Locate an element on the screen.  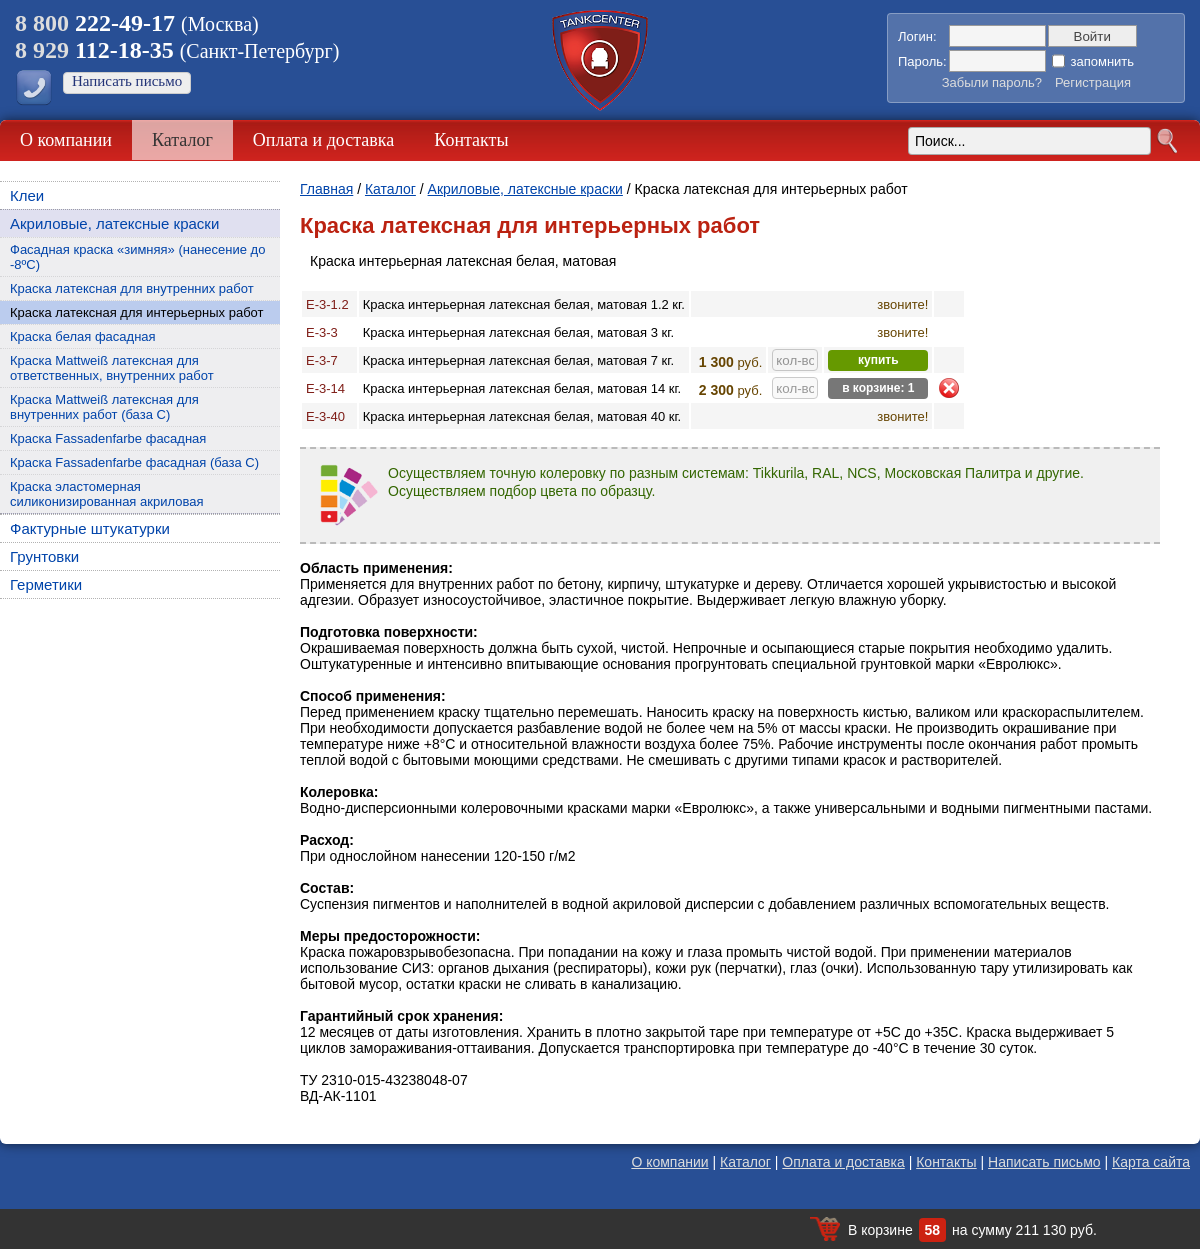
Герметики is located at coordinates (46, 584).